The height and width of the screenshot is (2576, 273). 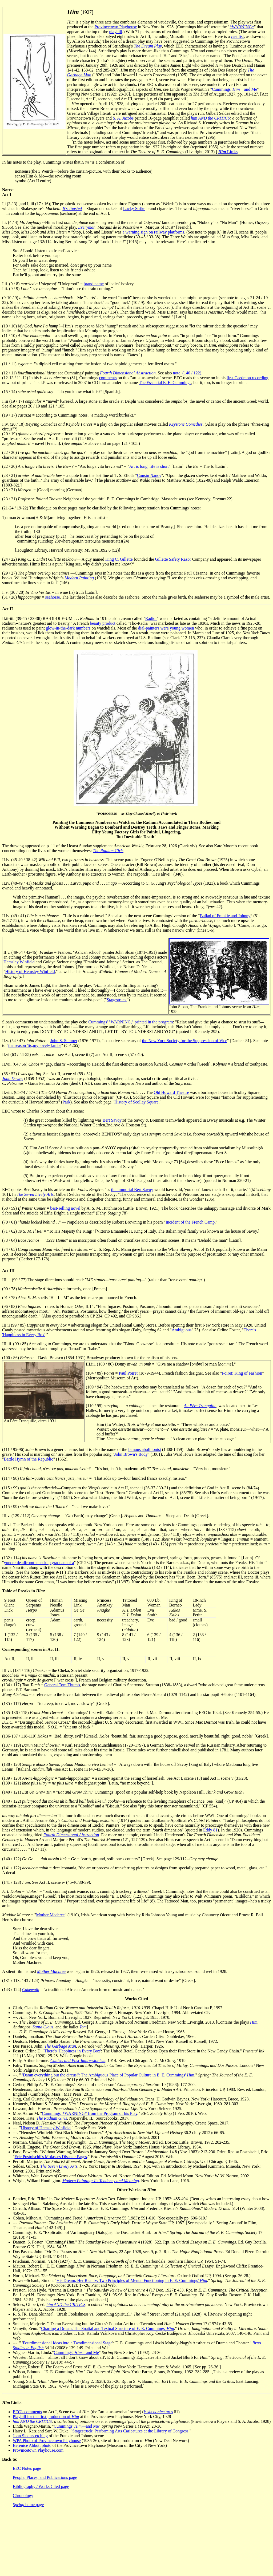 What do you see at coordinates (254, 2022) in the screenshot?
I see `Him` at bounding box center [254, 2022].